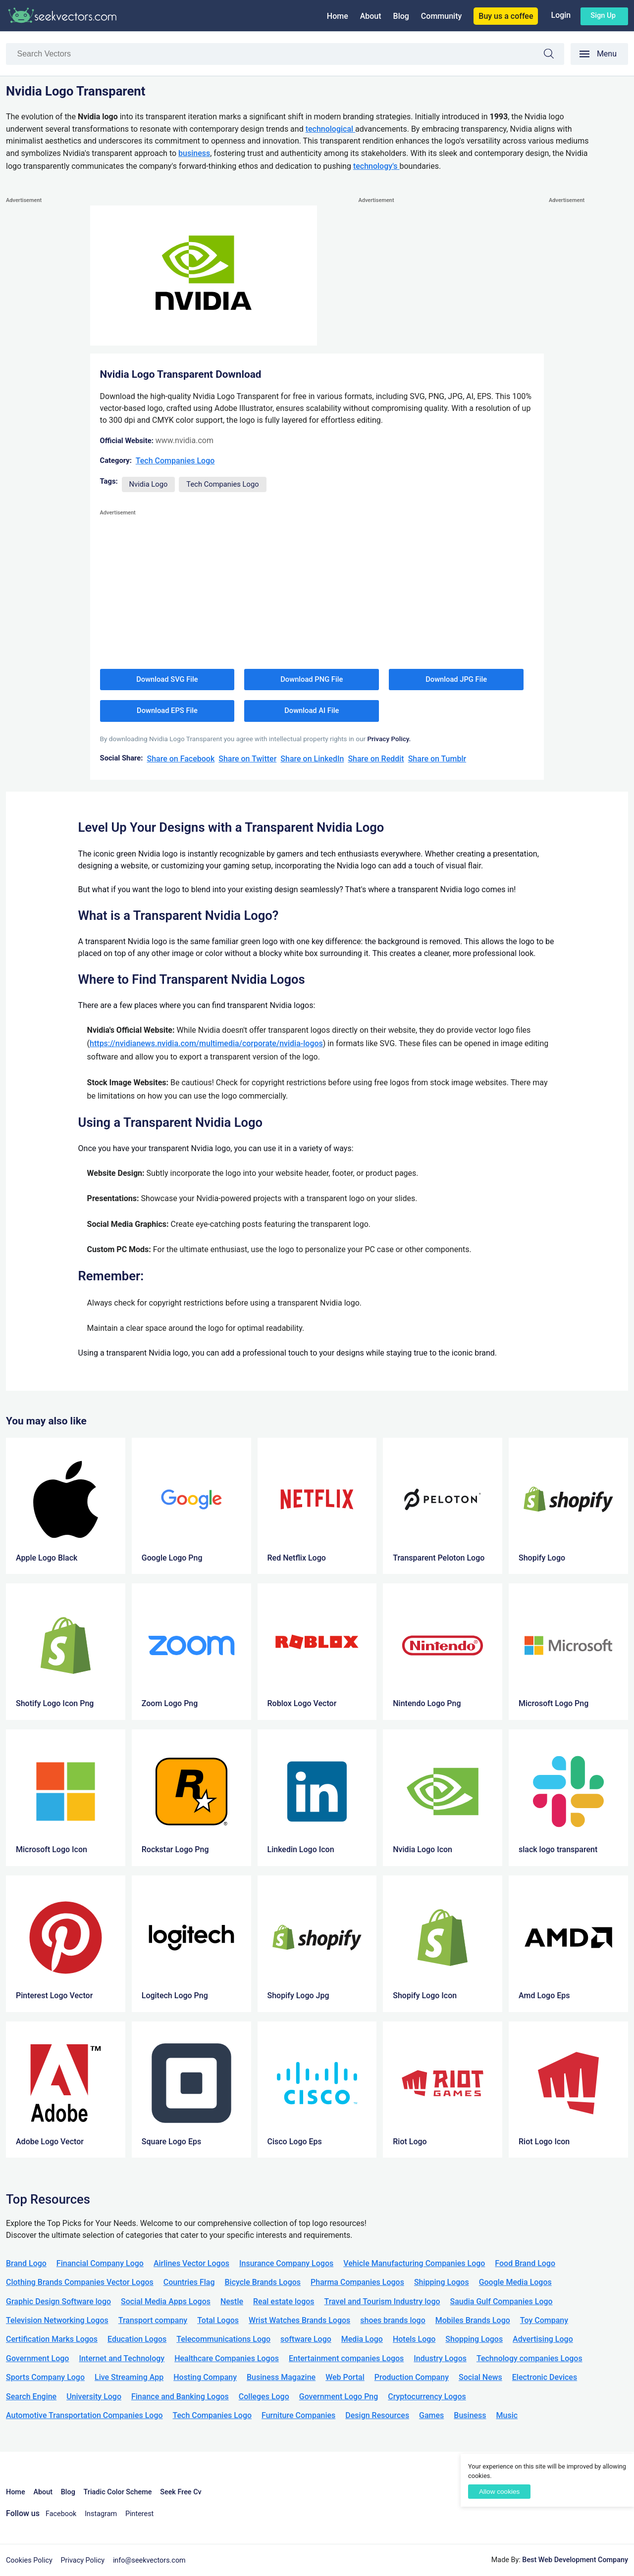 The width and height of the screenshot is (634, 2576). What do you see at coordinates (330, 129) in the screenshot?
I see `technological` at bounding box center [330, 129].